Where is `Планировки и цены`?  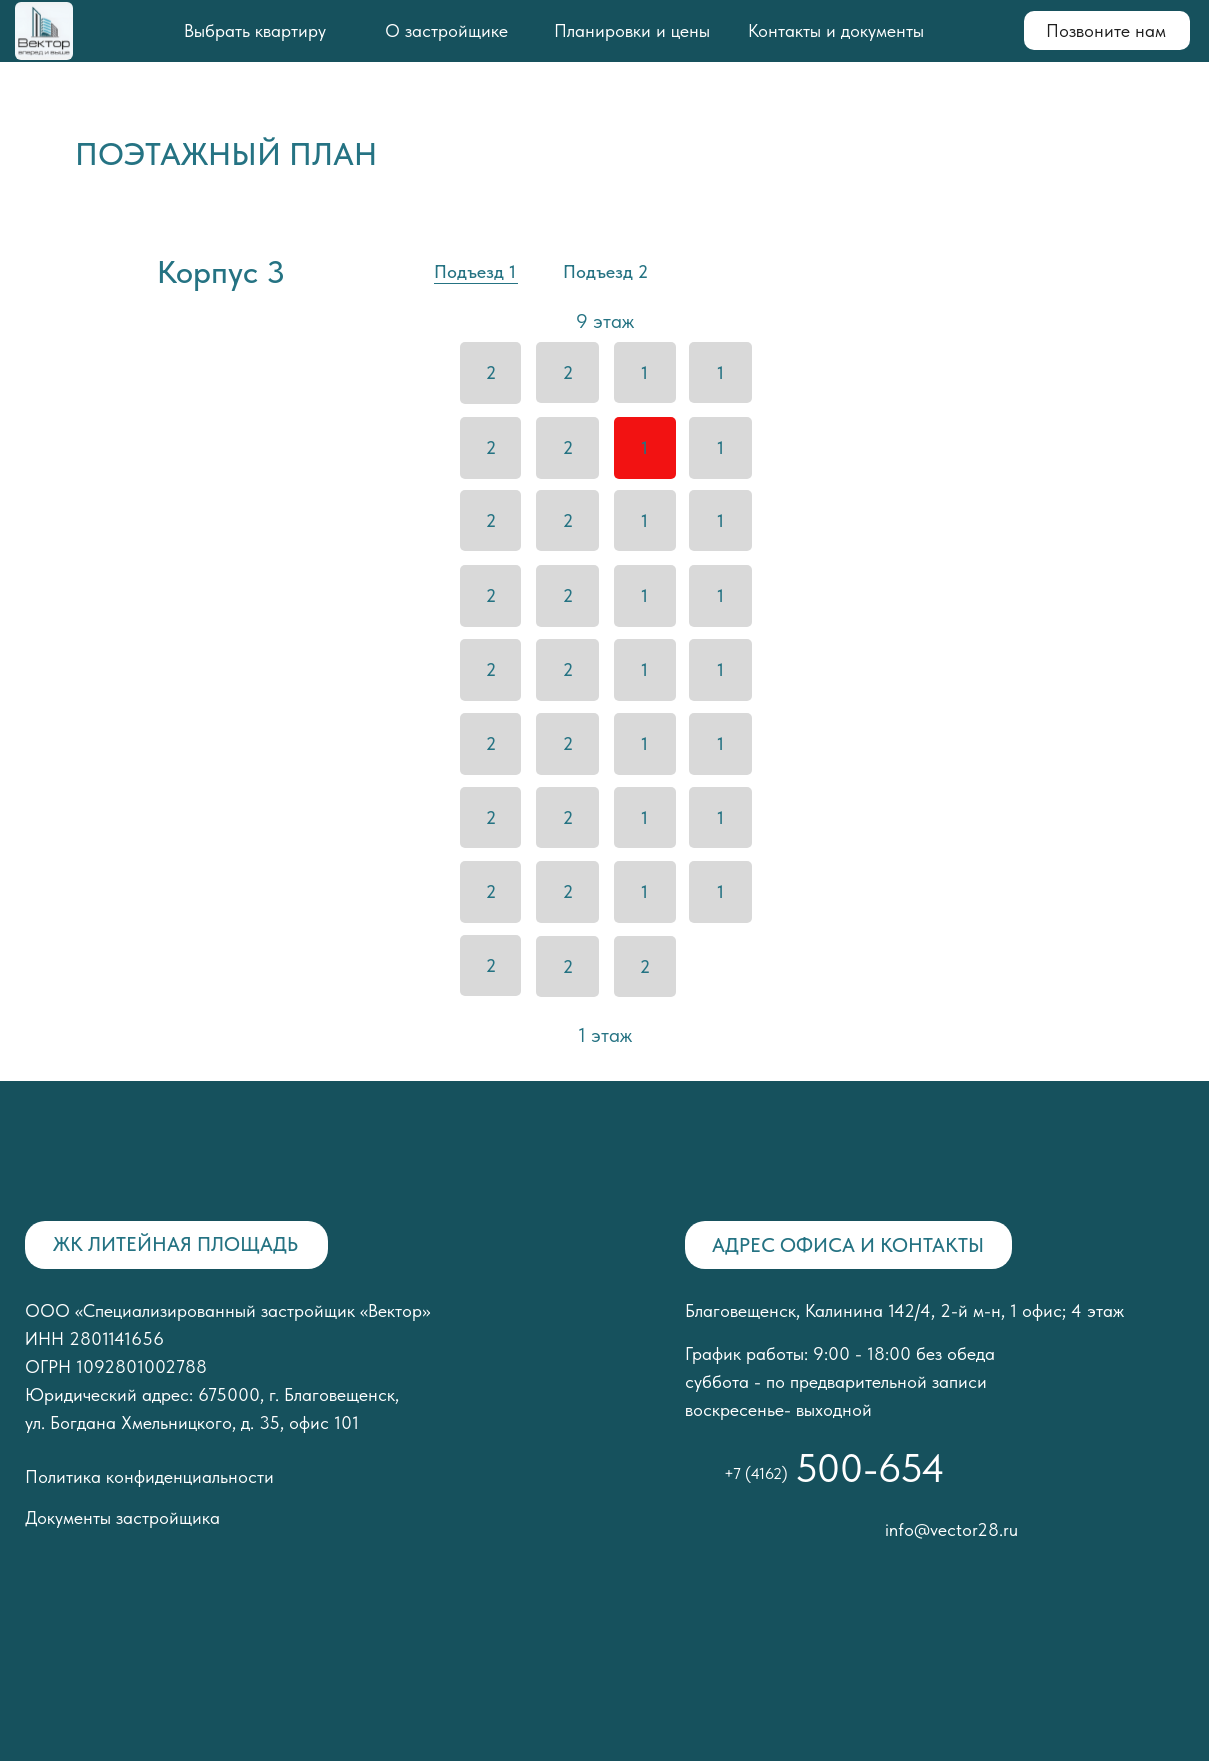 Планировки и цены is located at coordinates (632, 30).